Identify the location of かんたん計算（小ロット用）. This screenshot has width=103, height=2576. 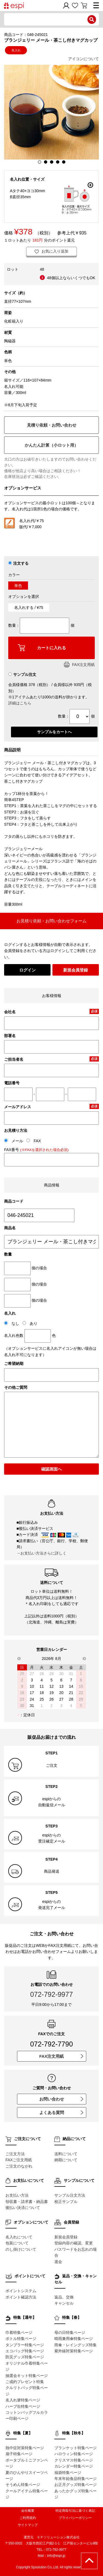
(51, 445).